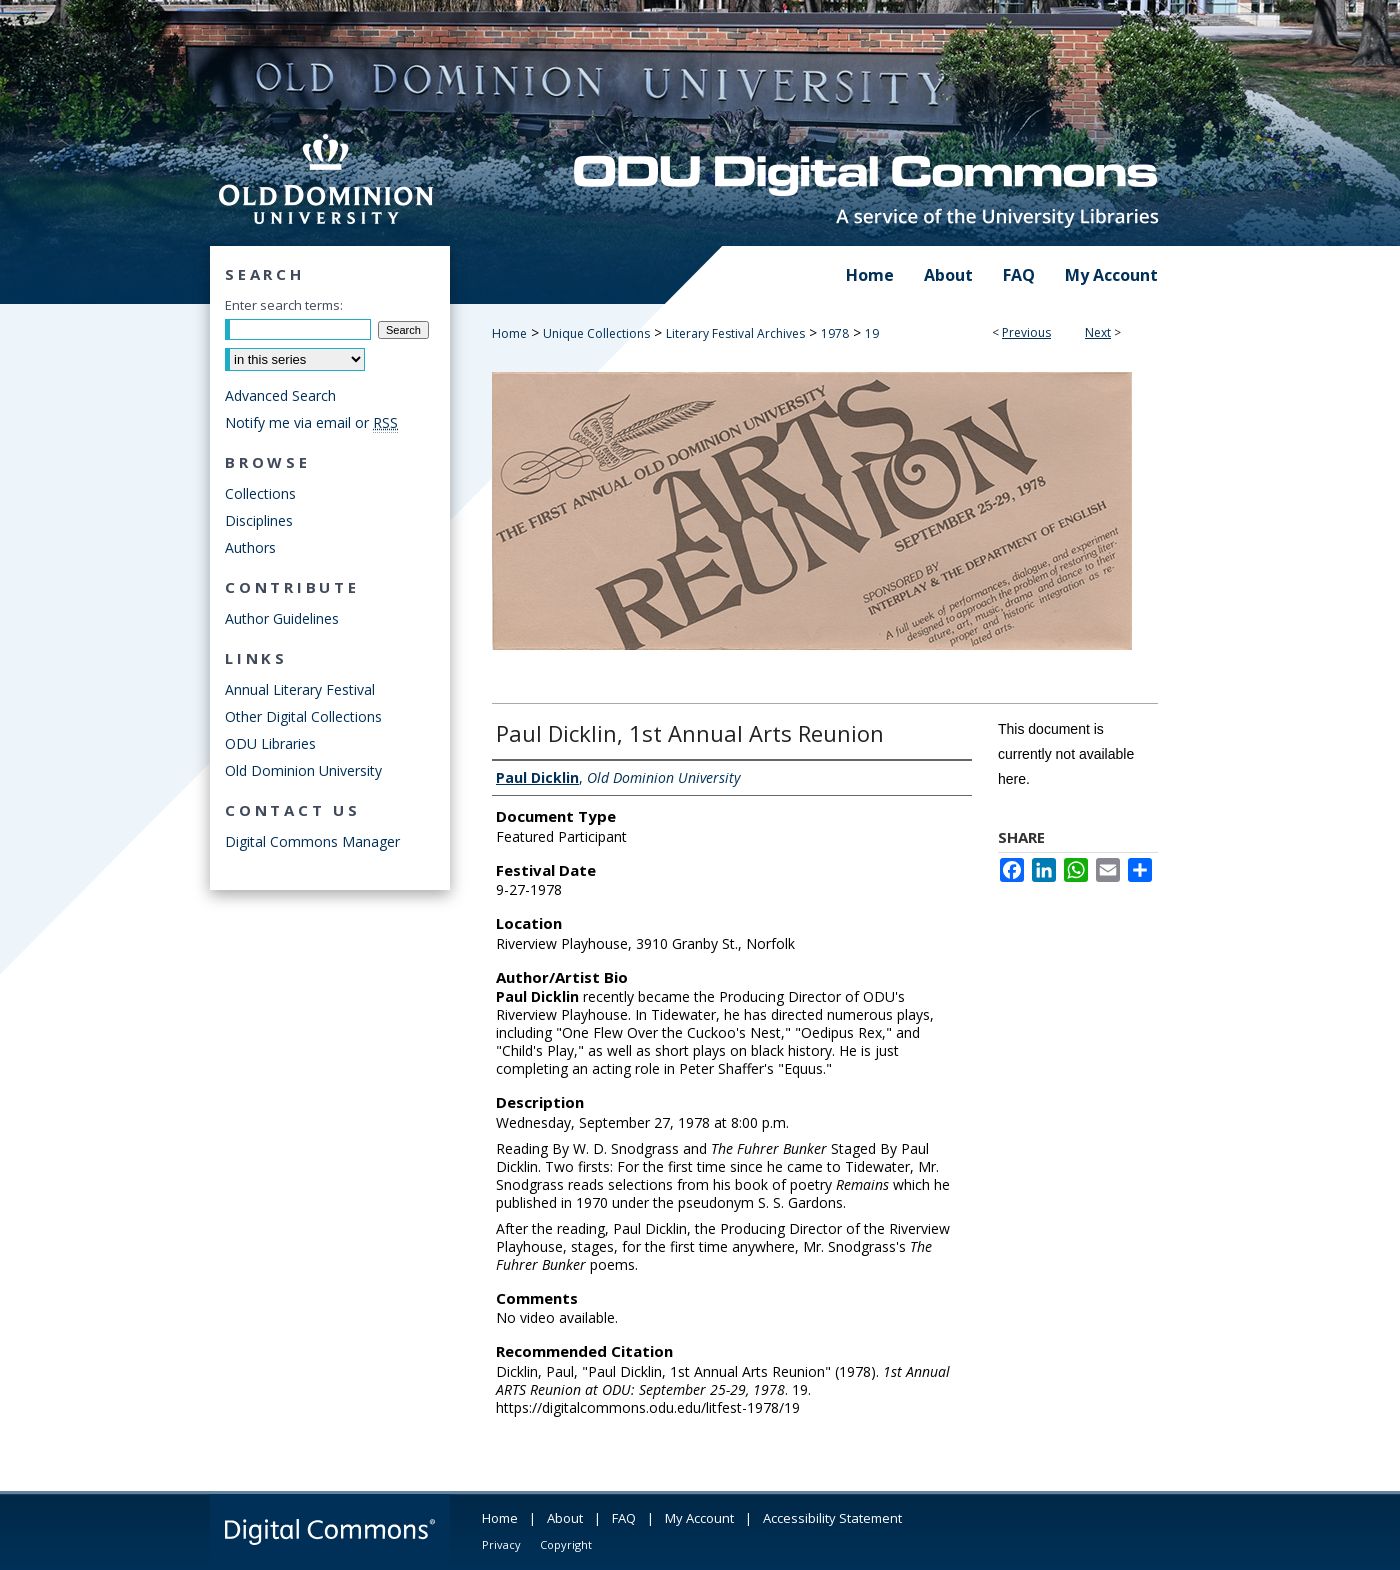 This screenshot has height=1570, width=1400. Describe the element at coordinates (280, 395) in the screenshot. I see `Advanced Search` at that location.